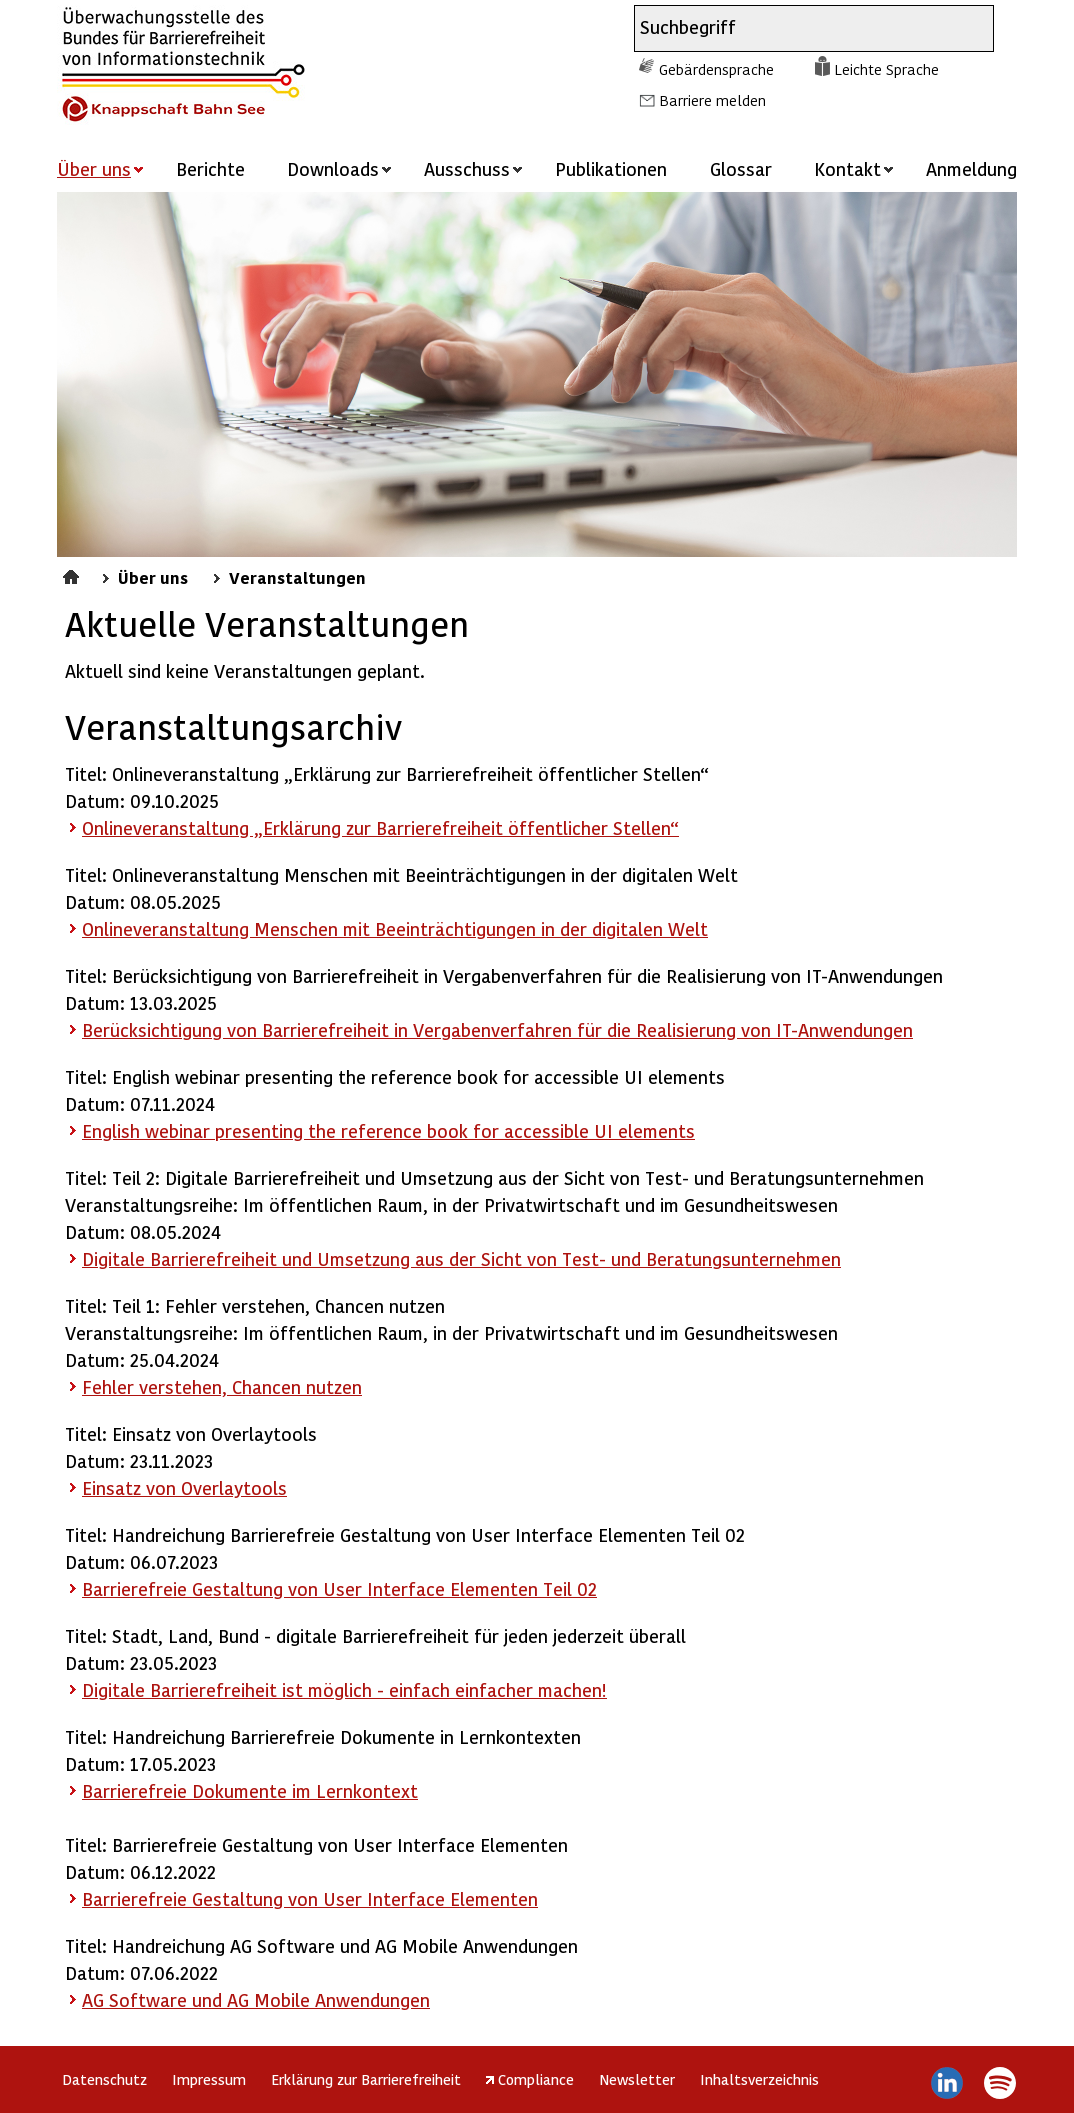 This screenshot has height=2113, width=1074. Describe the element at coordinates (847, 168) in the screenshot. I see `Kontakt` at that location.